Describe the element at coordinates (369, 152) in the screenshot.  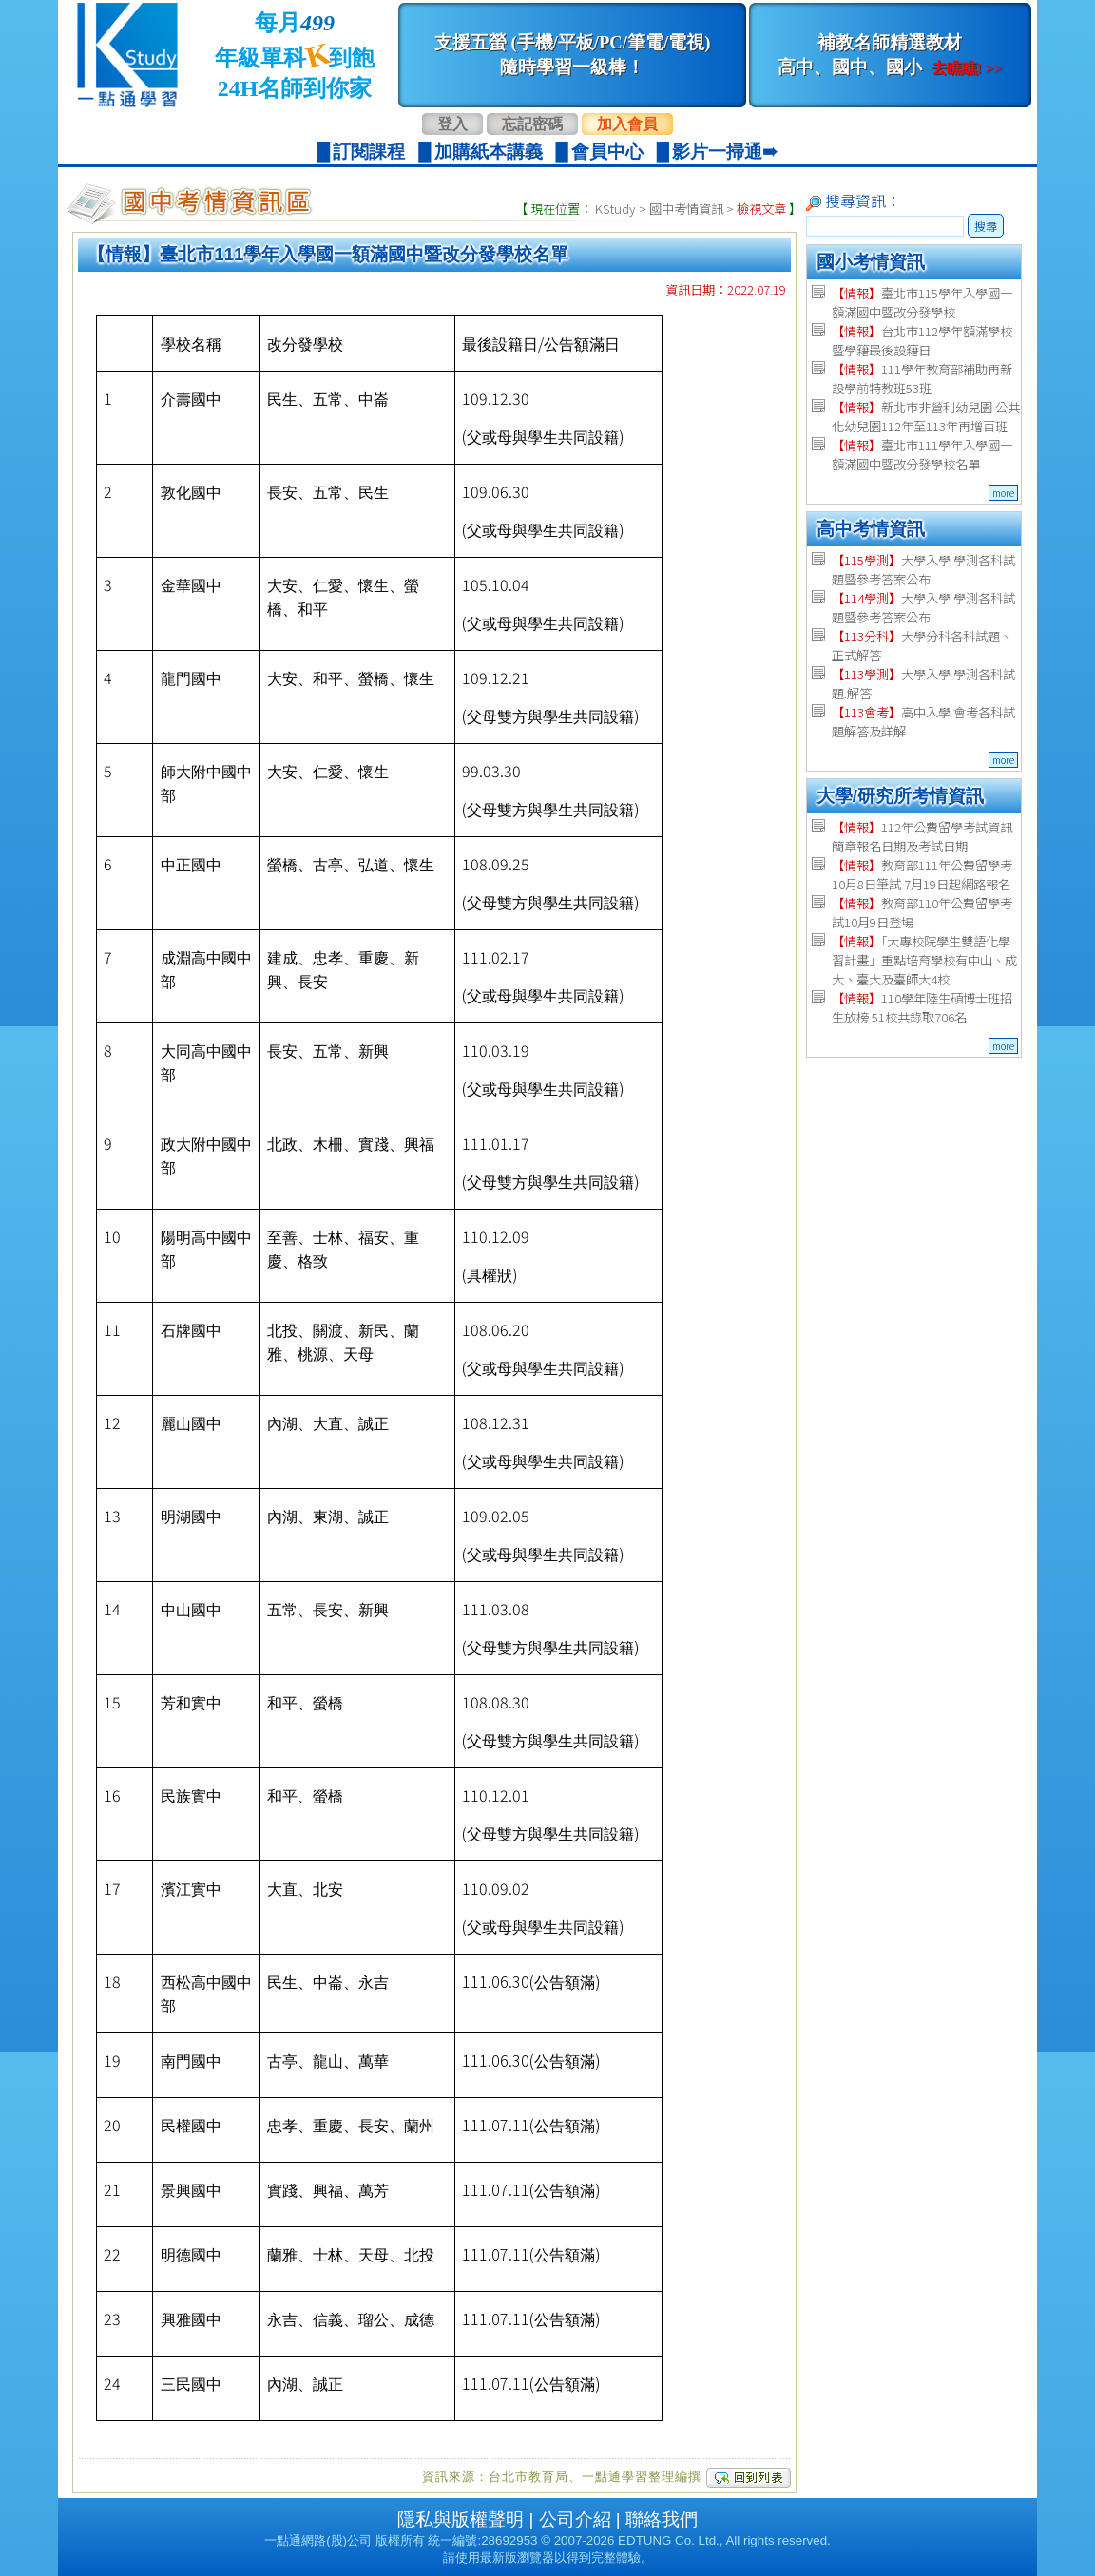
I see `訂閱課程` at that location.